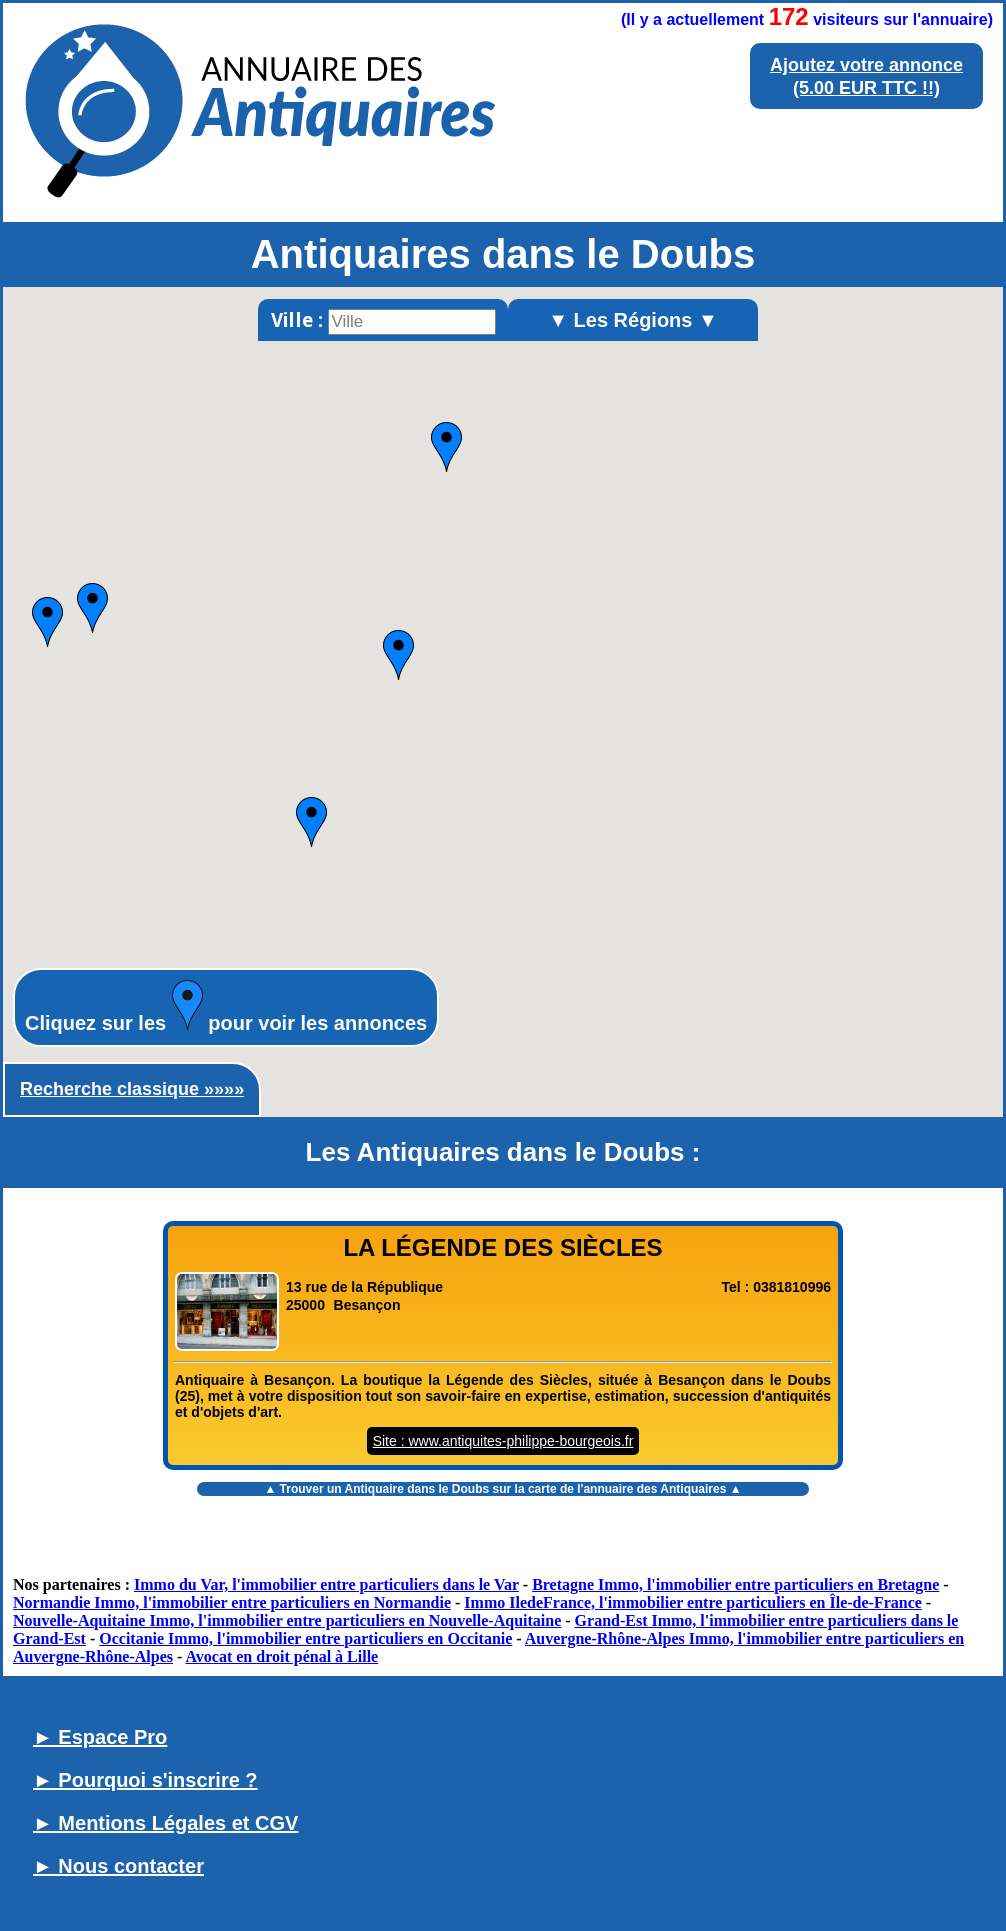 This screenshot has height=1931, width=1006. What do you see at coordinates (165, 1823) in the screenshot?
I see `► Mentions Légales et CGV` at bounding box center [165, 1823].